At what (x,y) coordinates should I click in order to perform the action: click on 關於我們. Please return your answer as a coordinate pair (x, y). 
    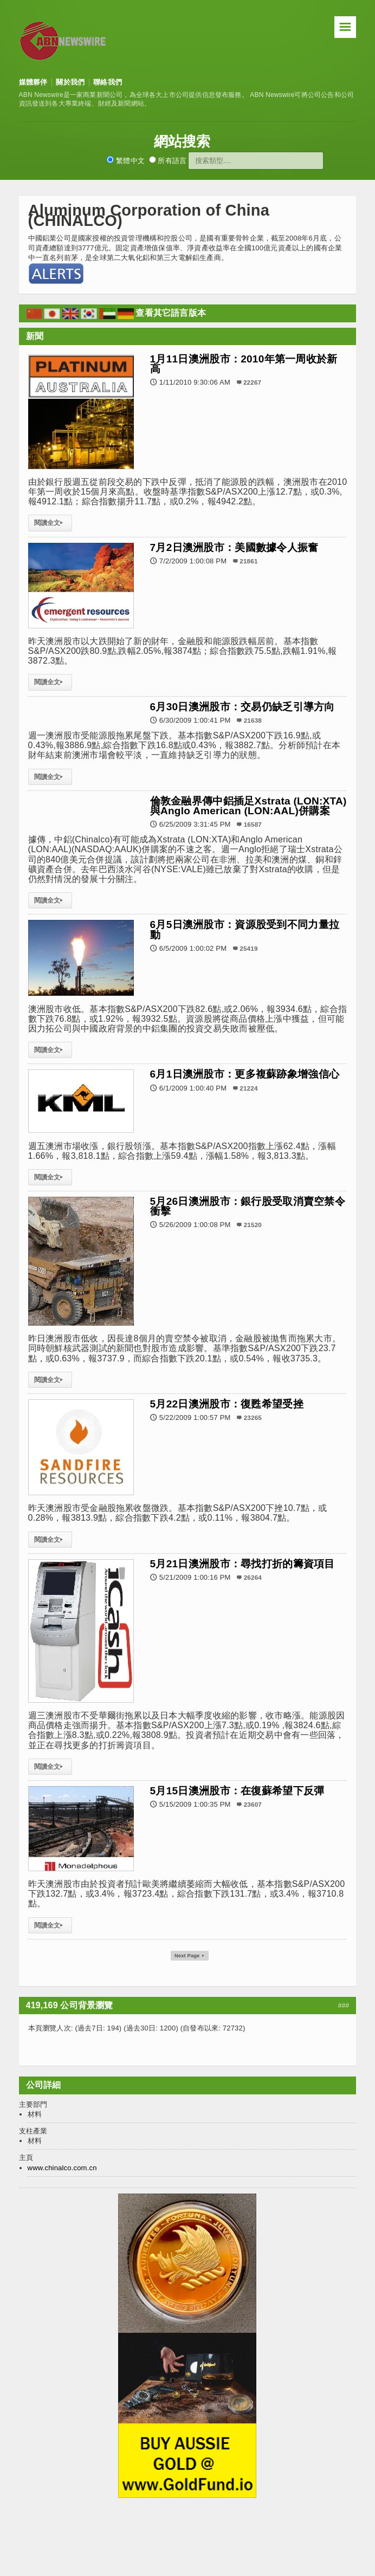
    Looking at the image, I should click on (70, 82).